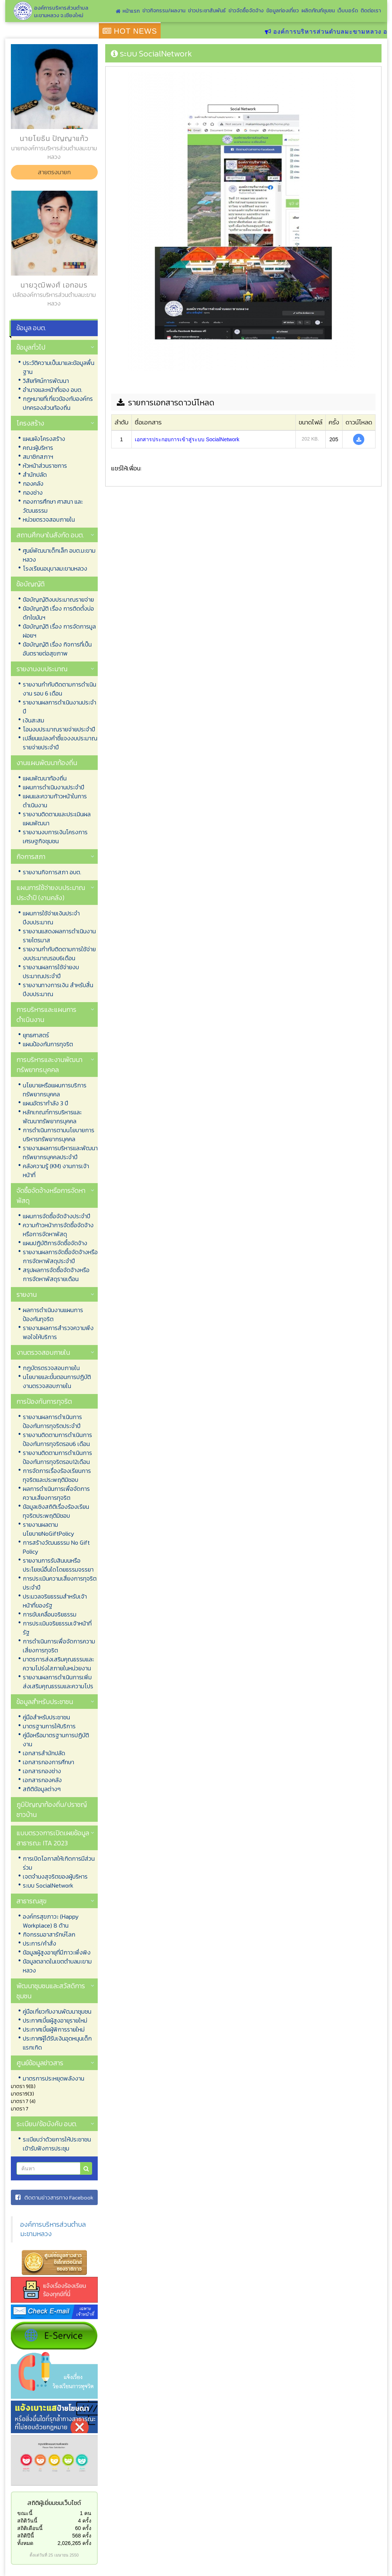 The width and height of the screenshot is (392, 2576). I want to click on รายงานการรับสินบนหรือประโยชน์อื่นใดโดยธรรมจรรยา, so click(58, 1565).